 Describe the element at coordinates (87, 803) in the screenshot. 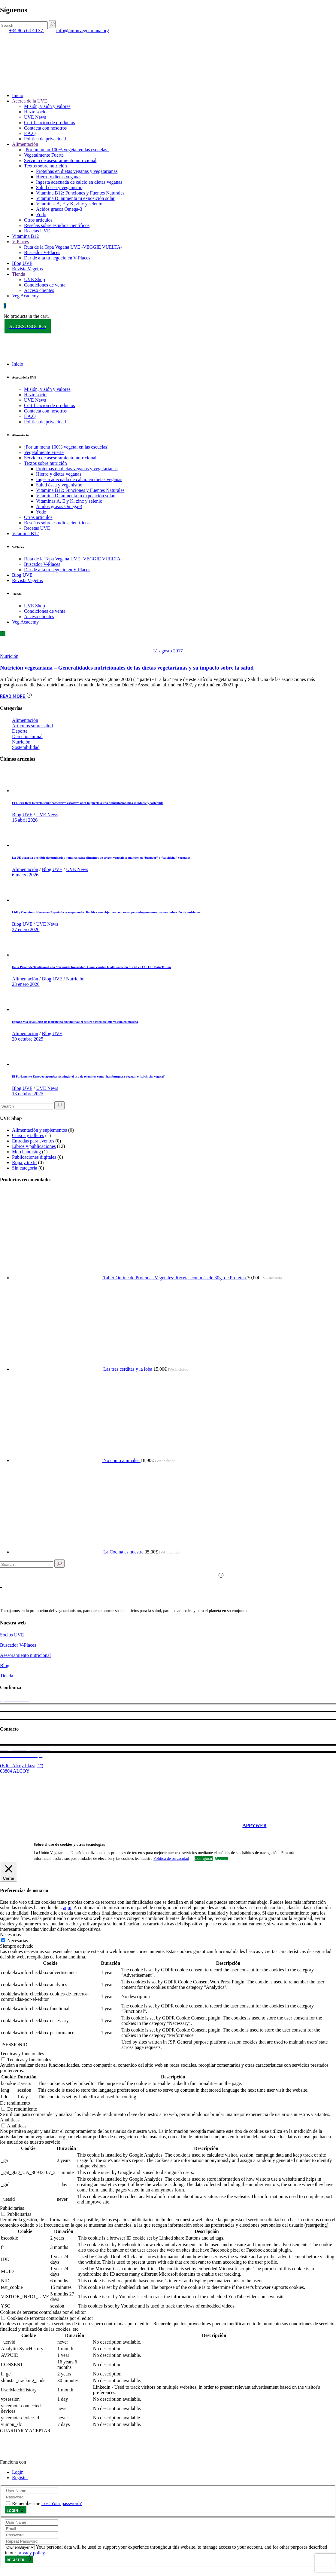

I see `El nuevo Real Decreto sobre comedores escolares abre la puerta a una alimentación más saludable y sostenible` at that location.